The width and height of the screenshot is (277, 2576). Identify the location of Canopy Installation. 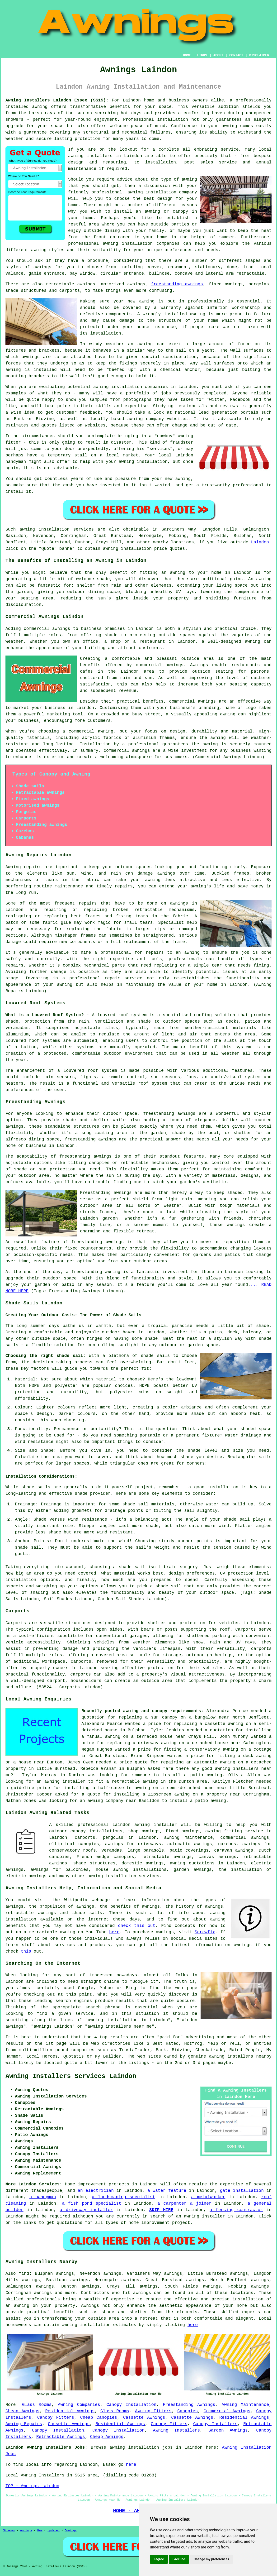
(131, 2404).